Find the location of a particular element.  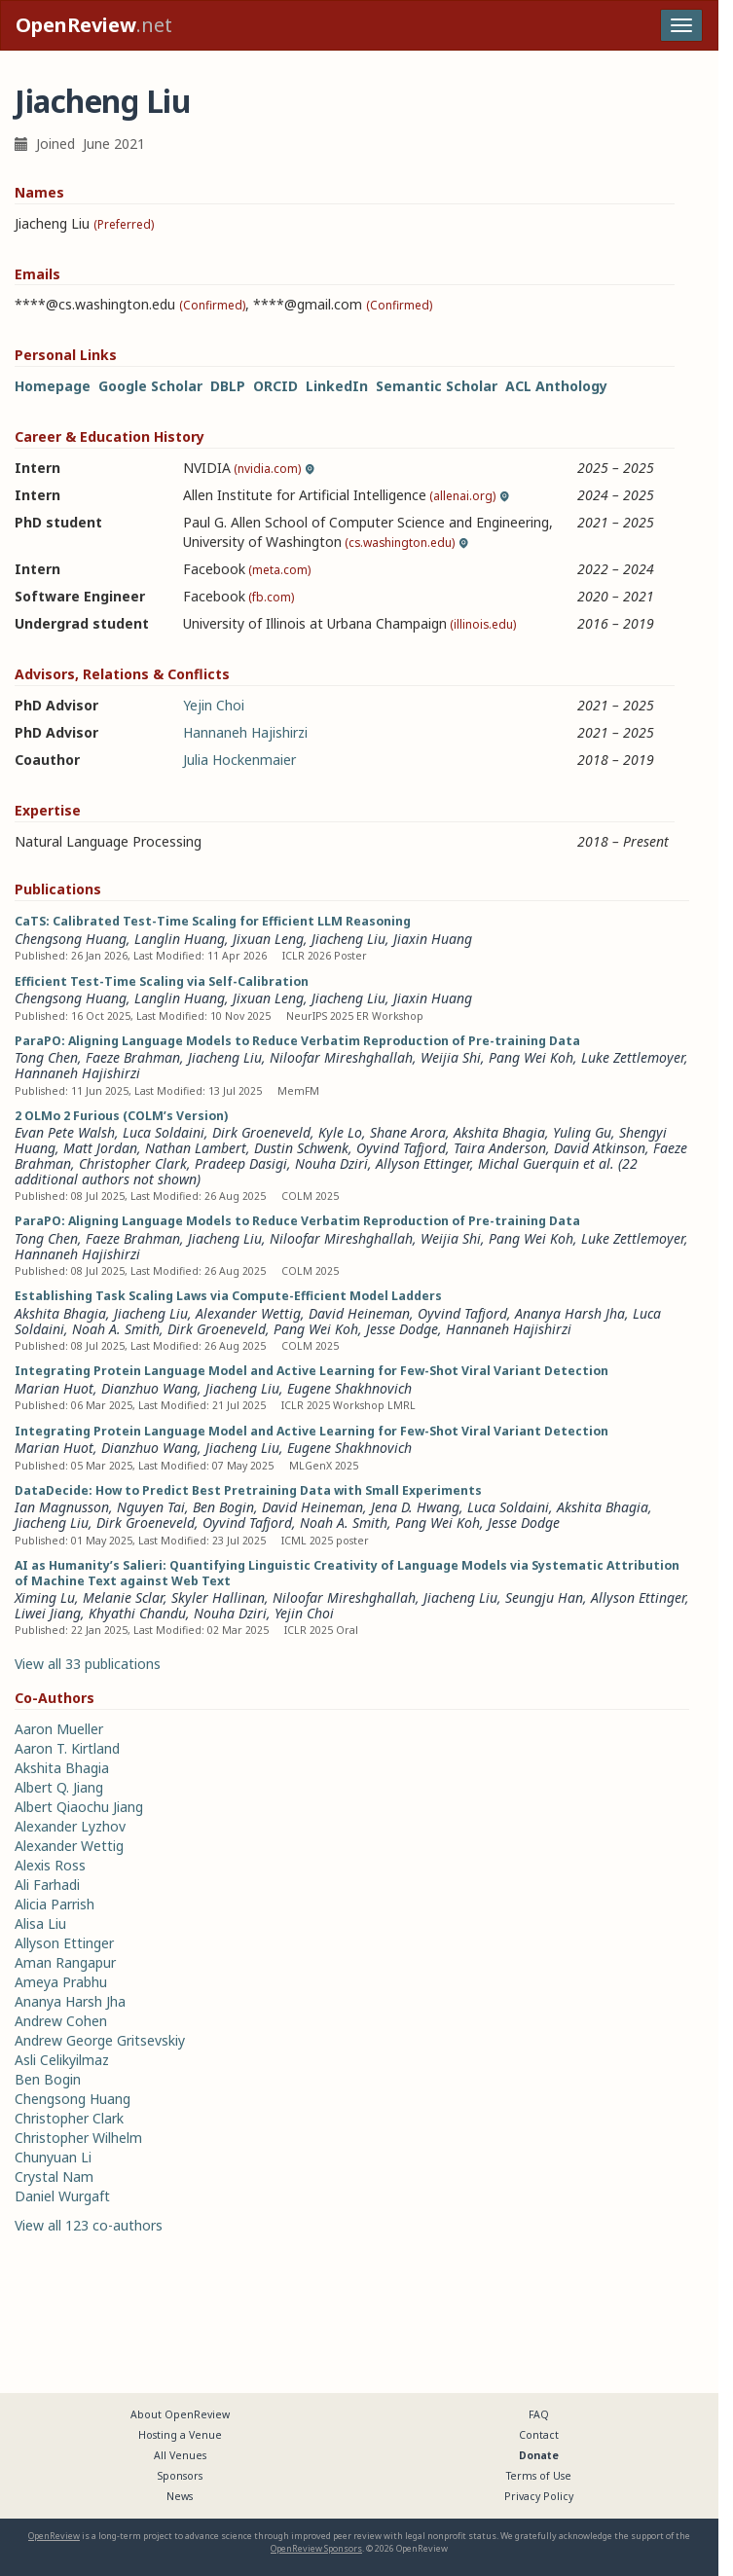

Evan Pete Walsh is located at coordinates (65, 1132).